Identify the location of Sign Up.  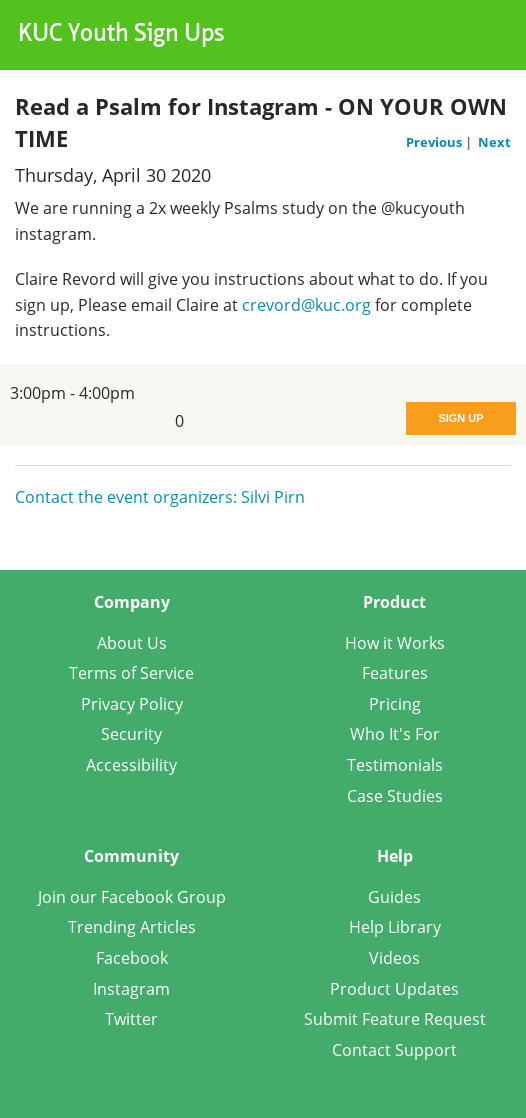
(460, 418).